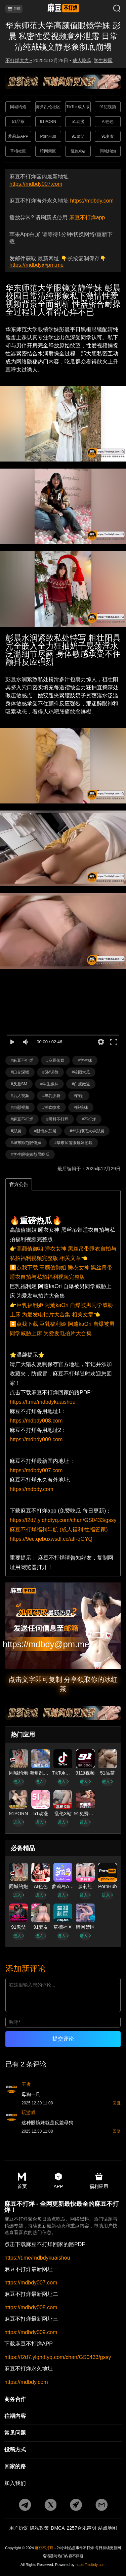  What do you see at coordinates (31, 1489) in the screenshot?
I see `https://mdbdy.com [海外地址]` at bounding box center [31, 1489].